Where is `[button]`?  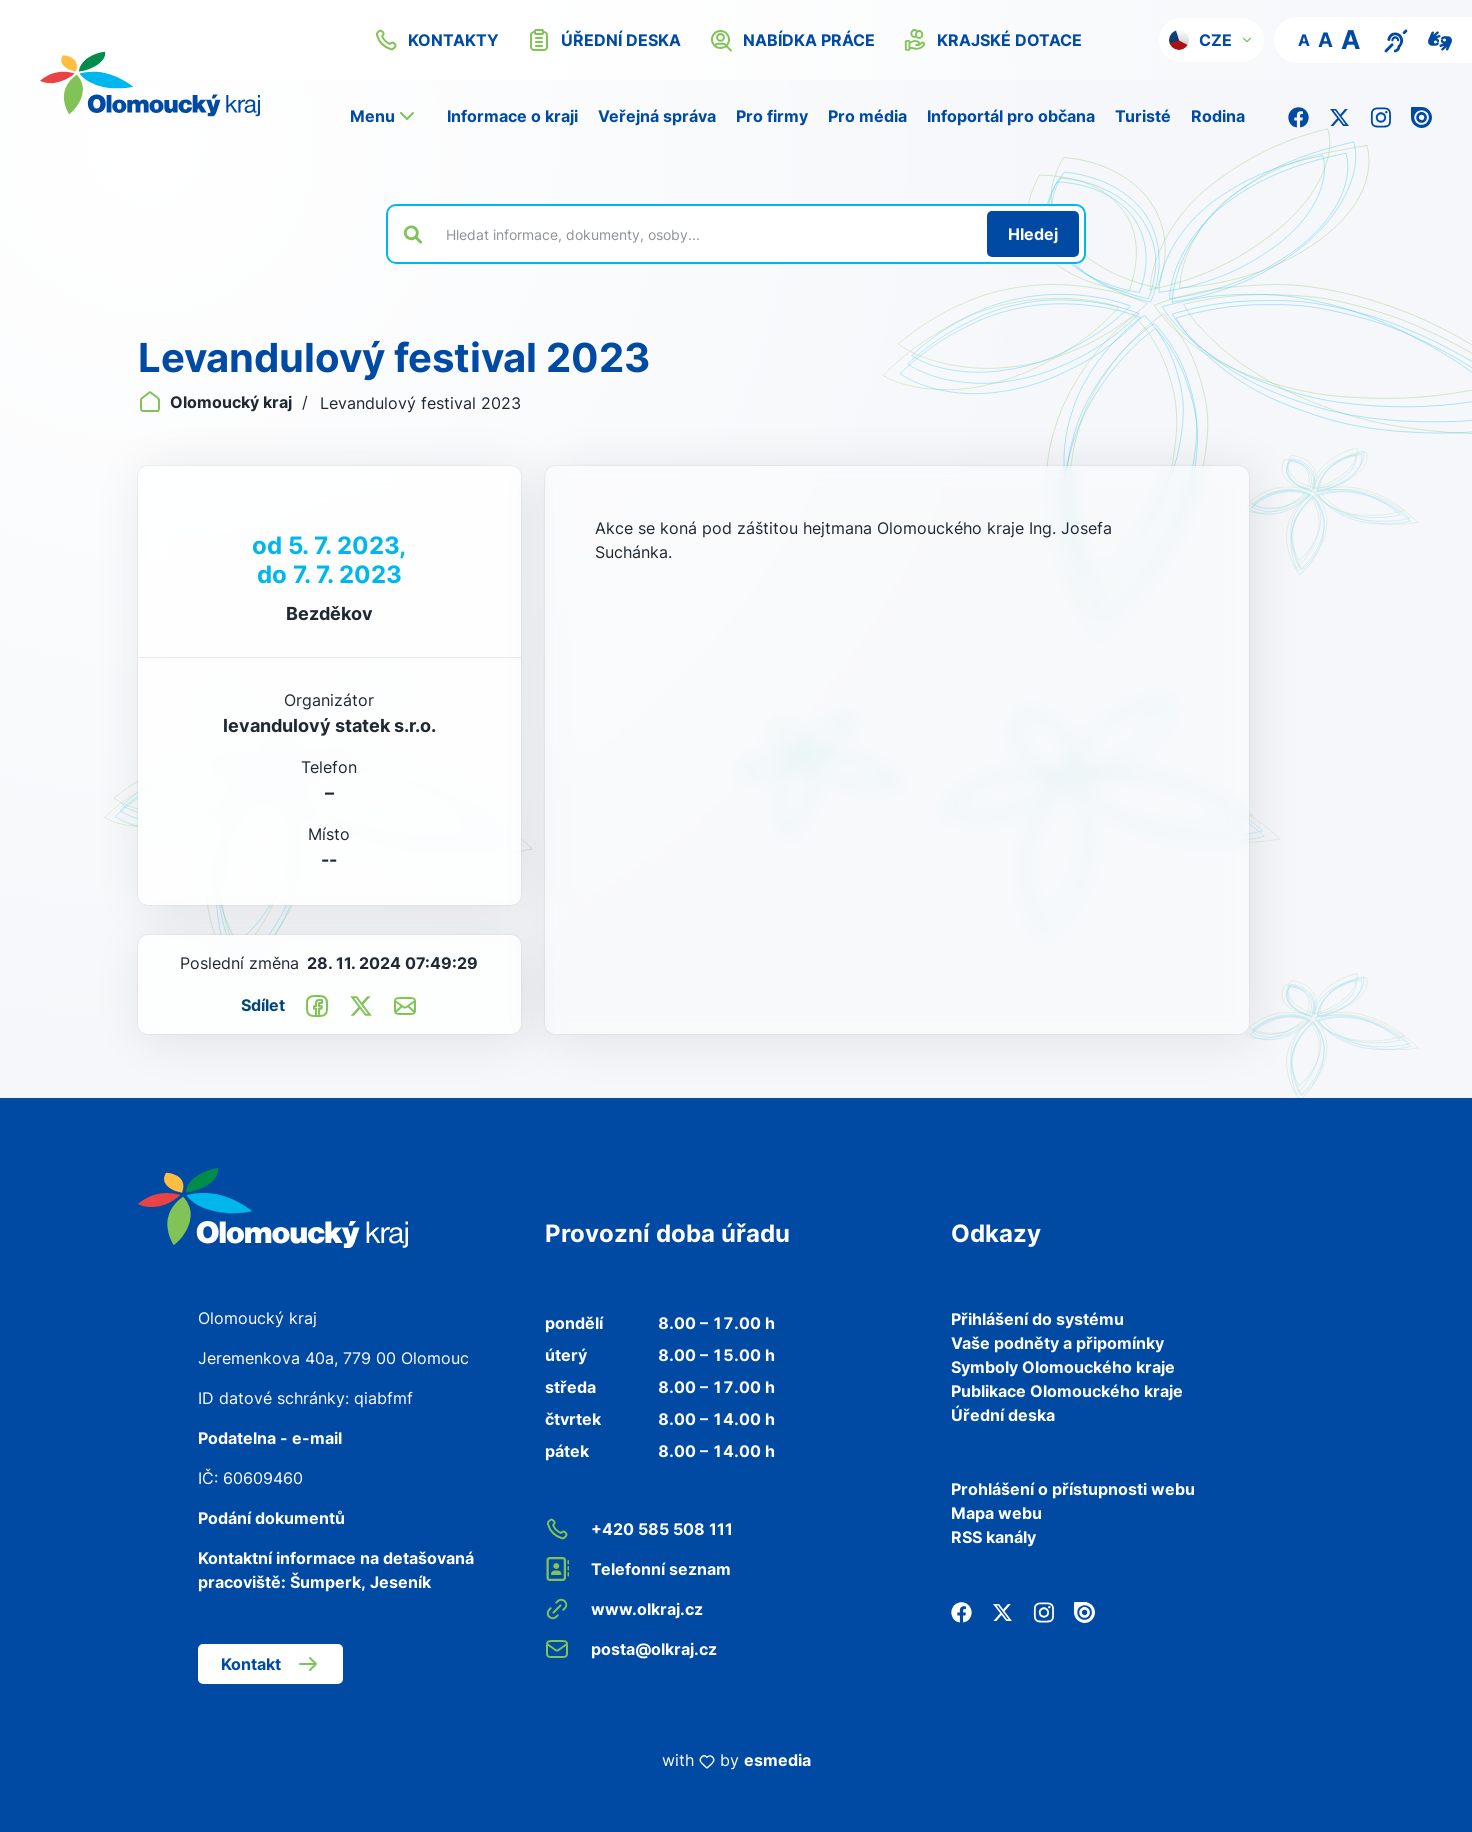
[button] is located at coordinates (1211, 40).